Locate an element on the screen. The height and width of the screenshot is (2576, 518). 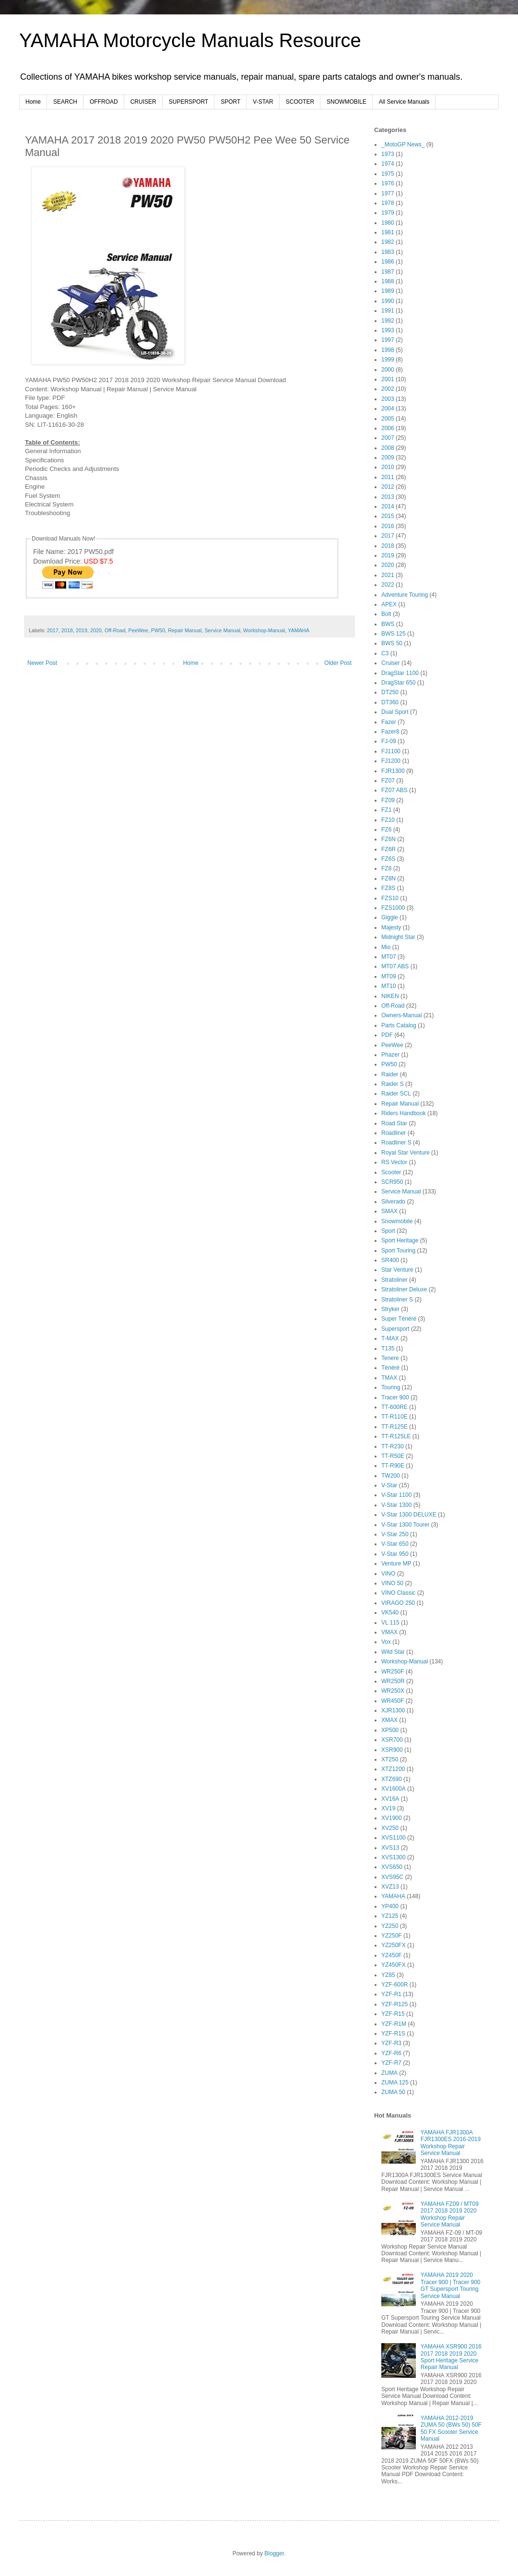
FZS10 is located at coordinates (390, 898).